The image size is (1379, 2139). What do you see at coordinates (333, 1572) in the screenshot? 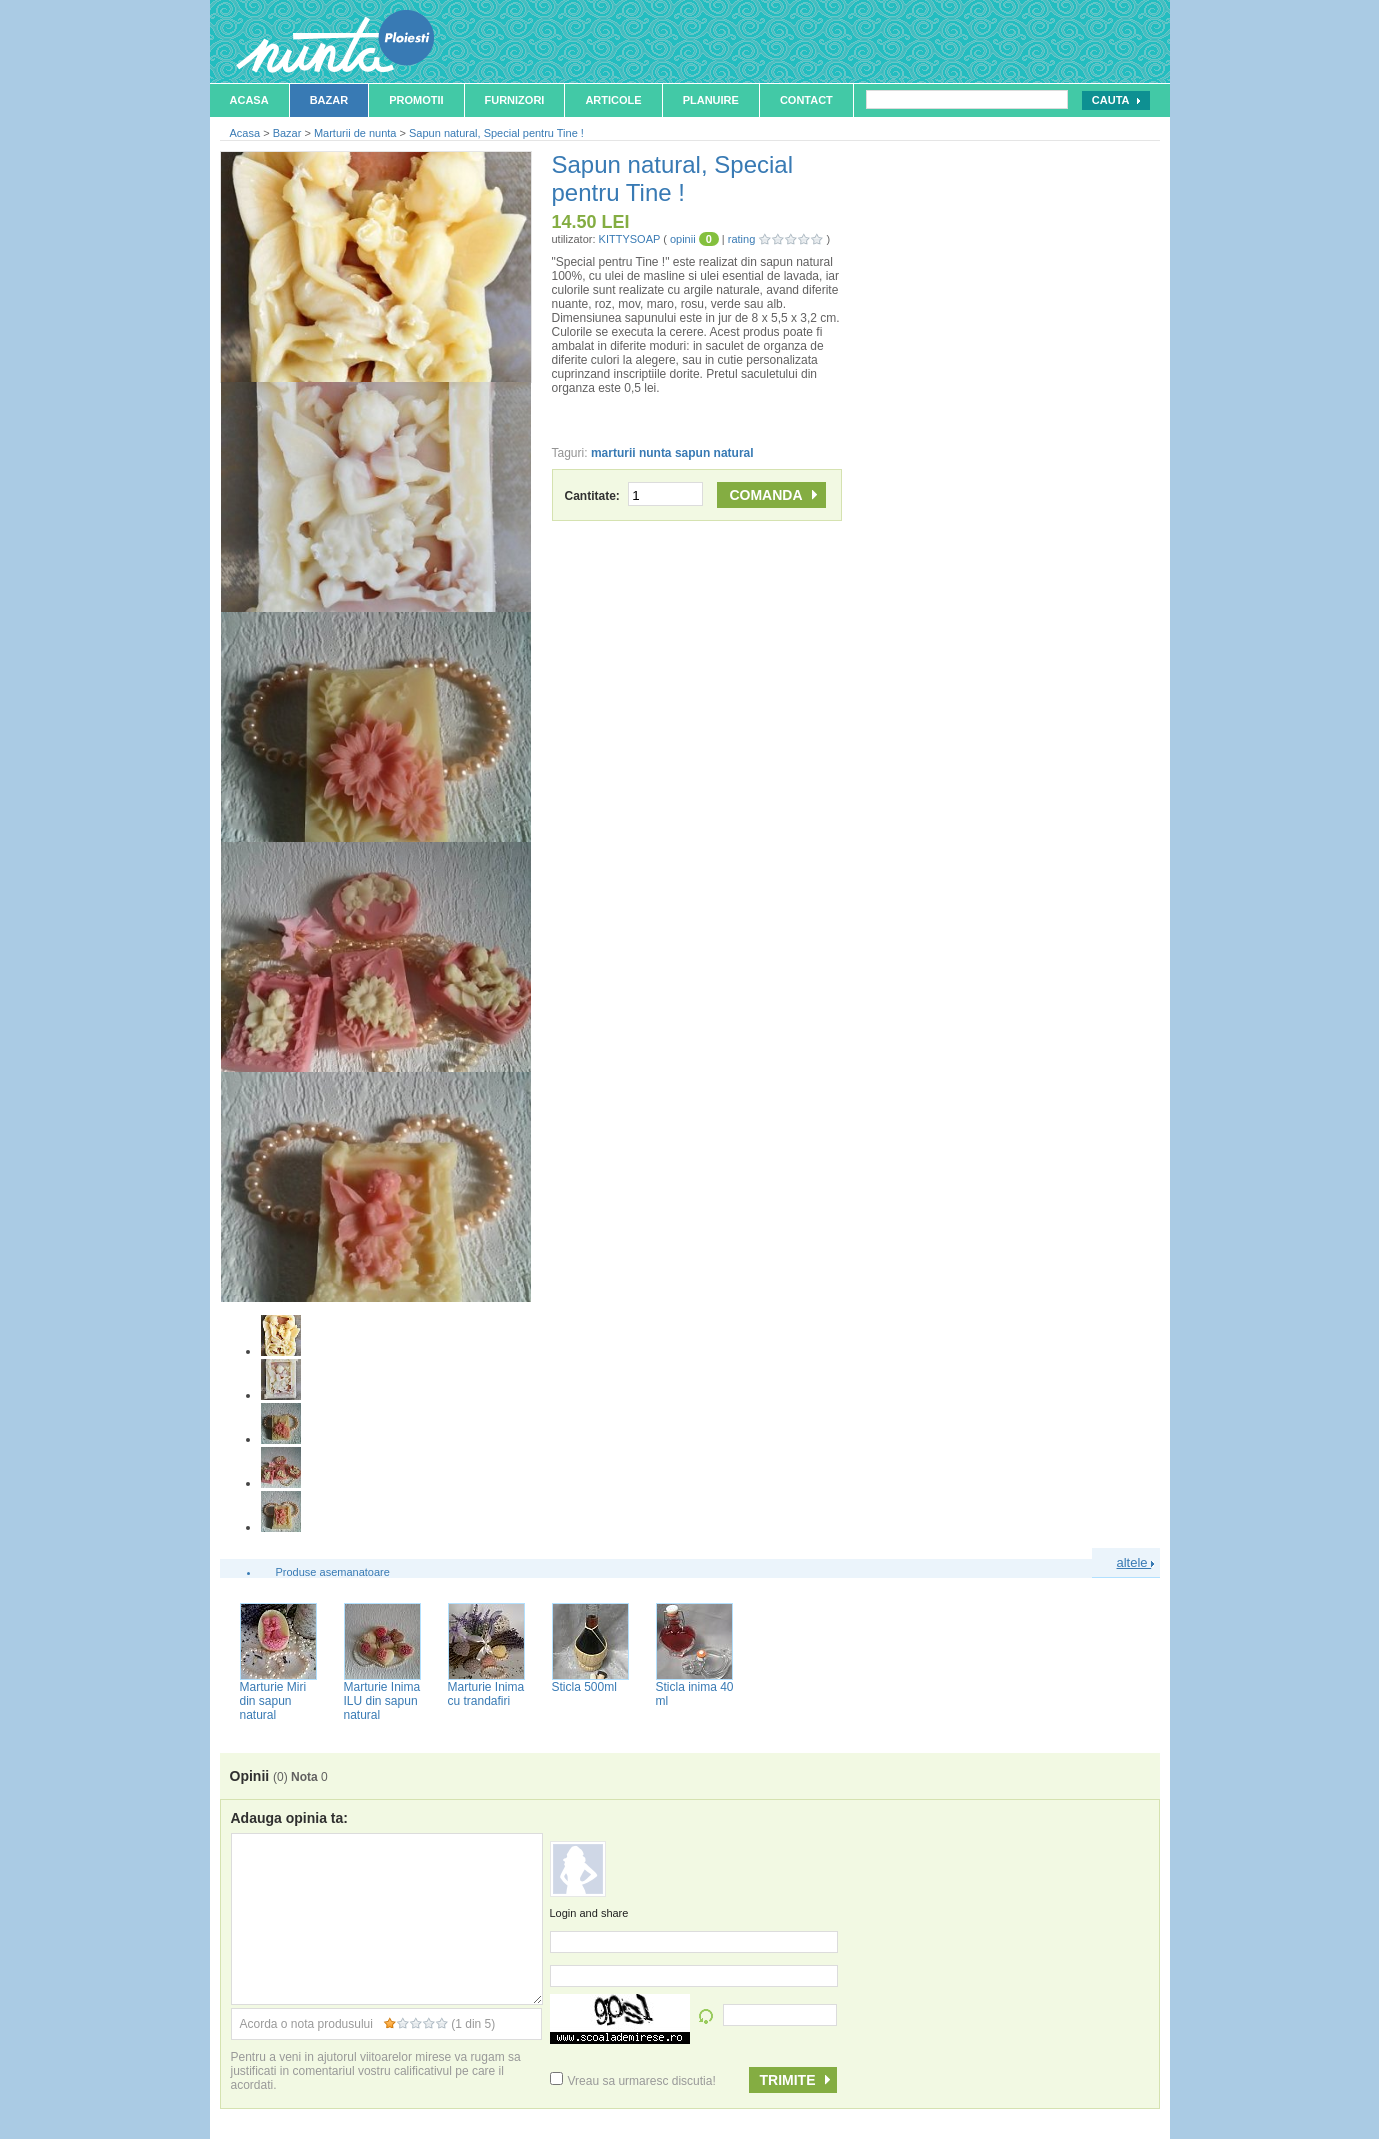
I see `Produse asemanatoare` at bounding box center [333, 1572].